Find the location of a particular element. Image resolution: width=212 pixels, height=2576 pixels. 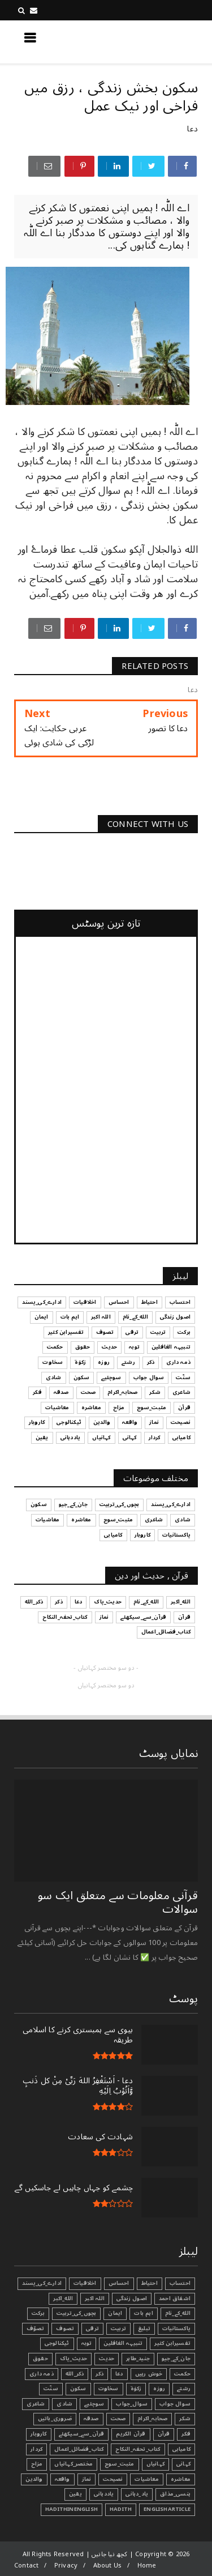

فکر is located at coordinates (186, 2433).